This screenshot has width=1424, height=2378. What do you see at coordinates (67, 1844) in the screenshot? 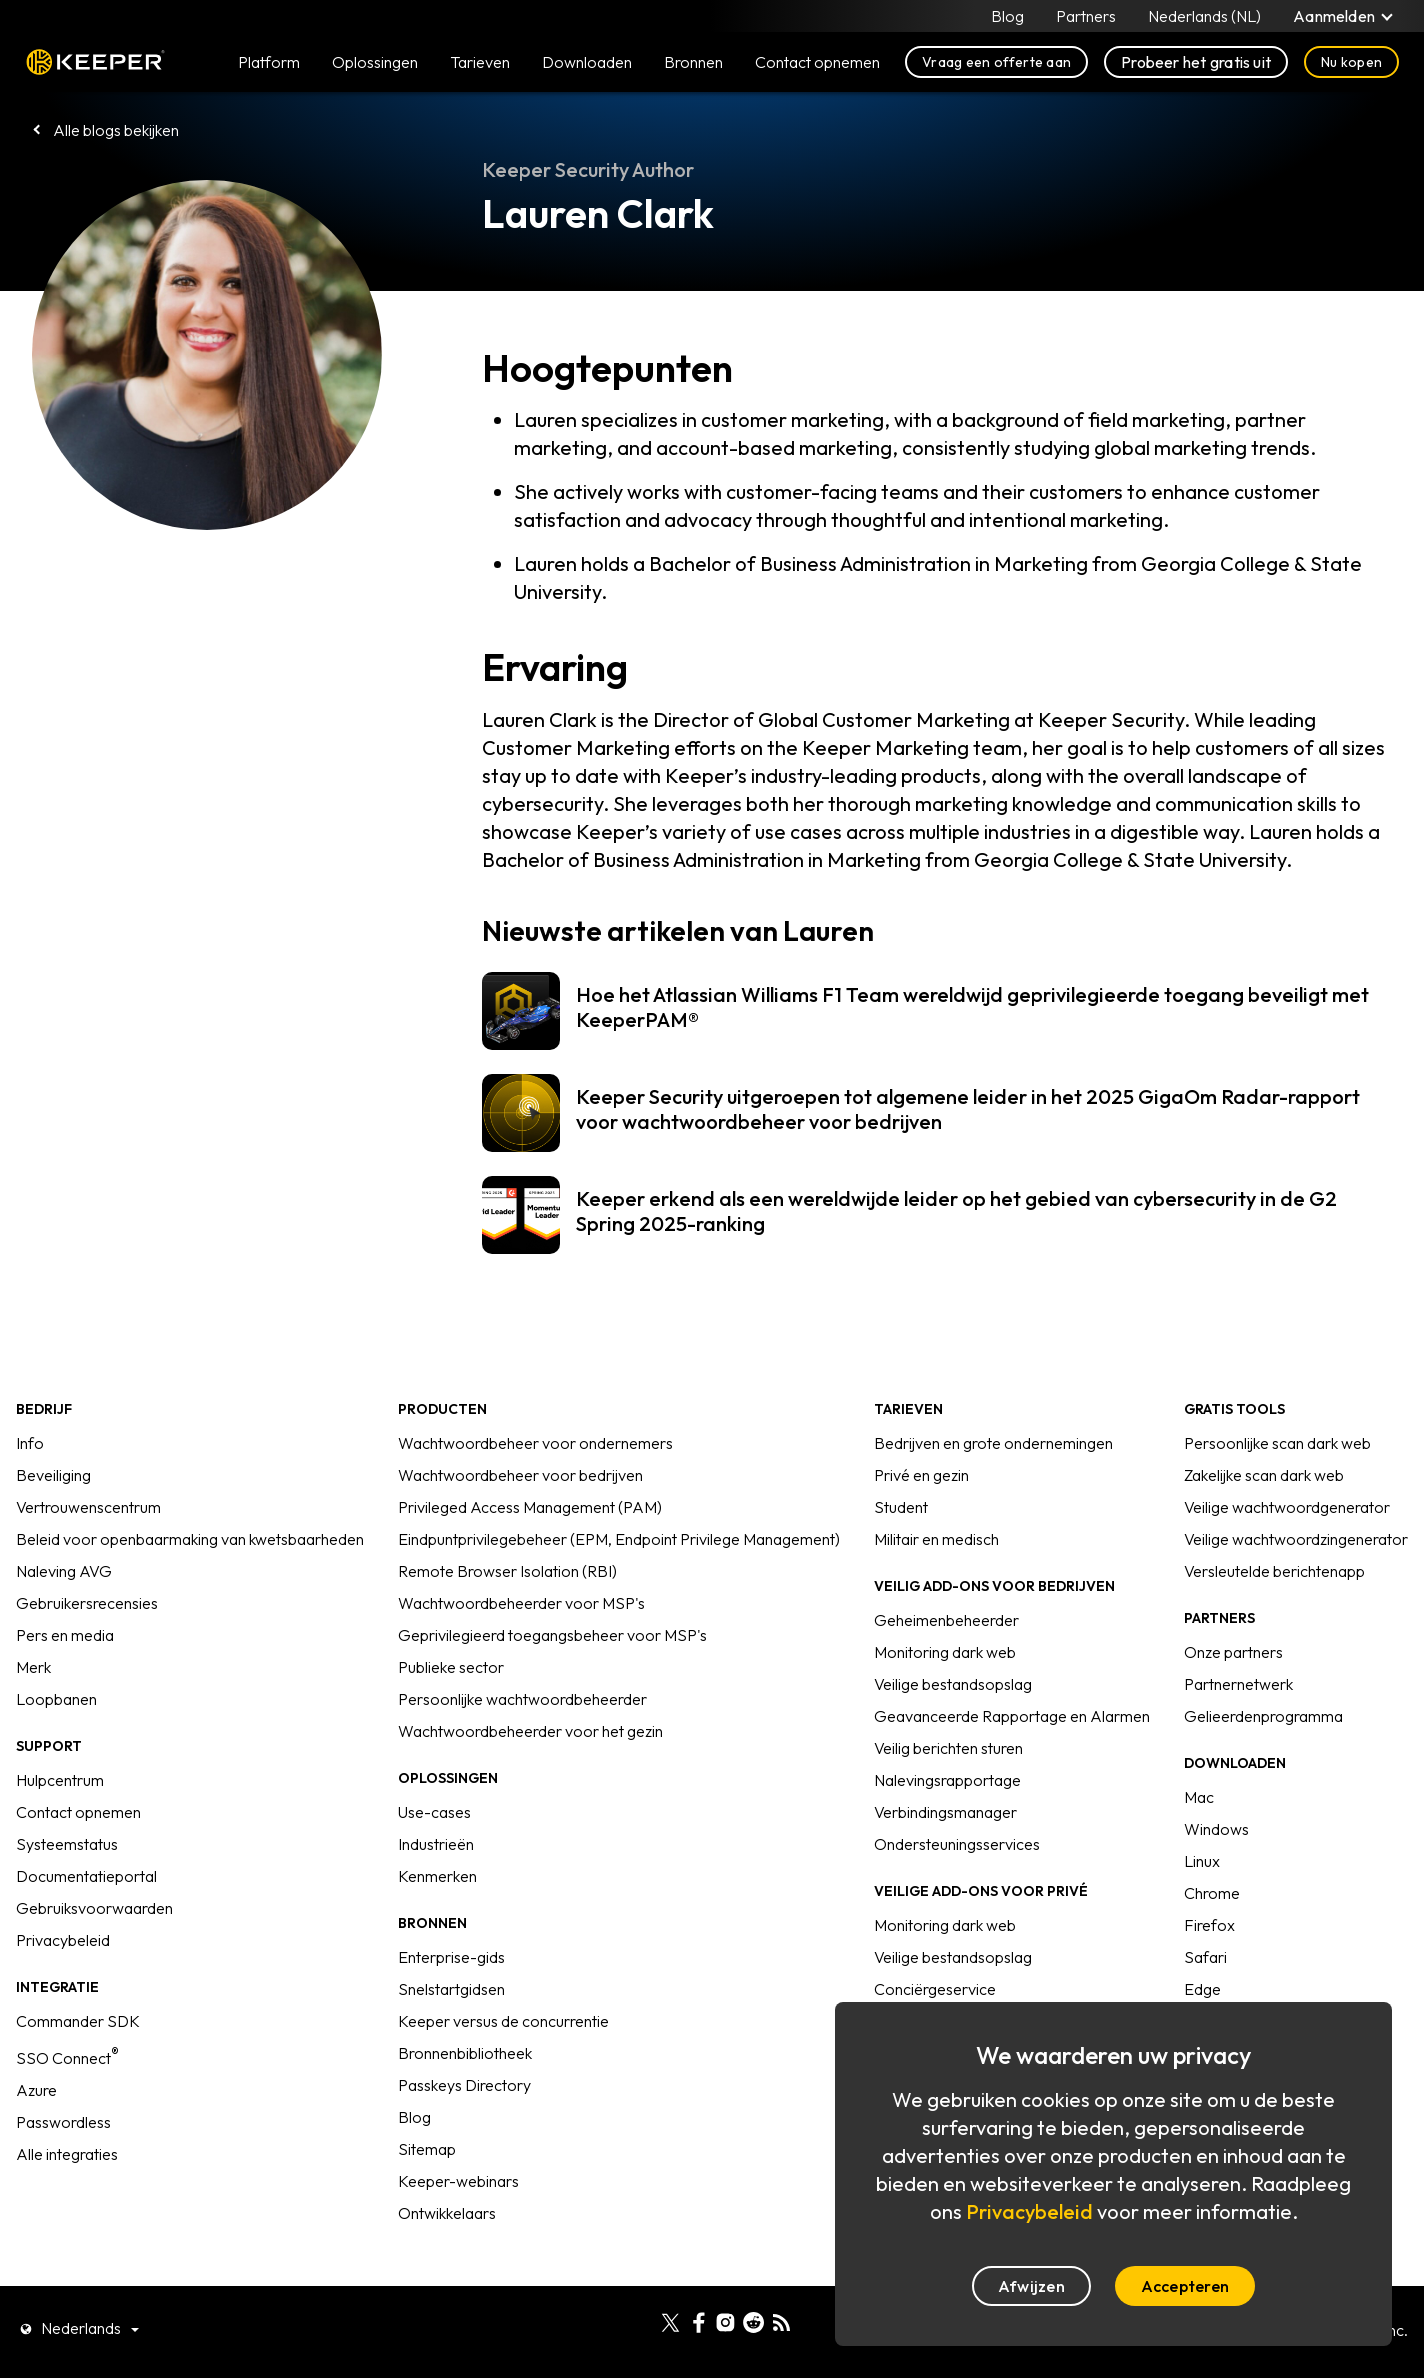
I see `Systeemstatus` at bounding box center [67, 1844].